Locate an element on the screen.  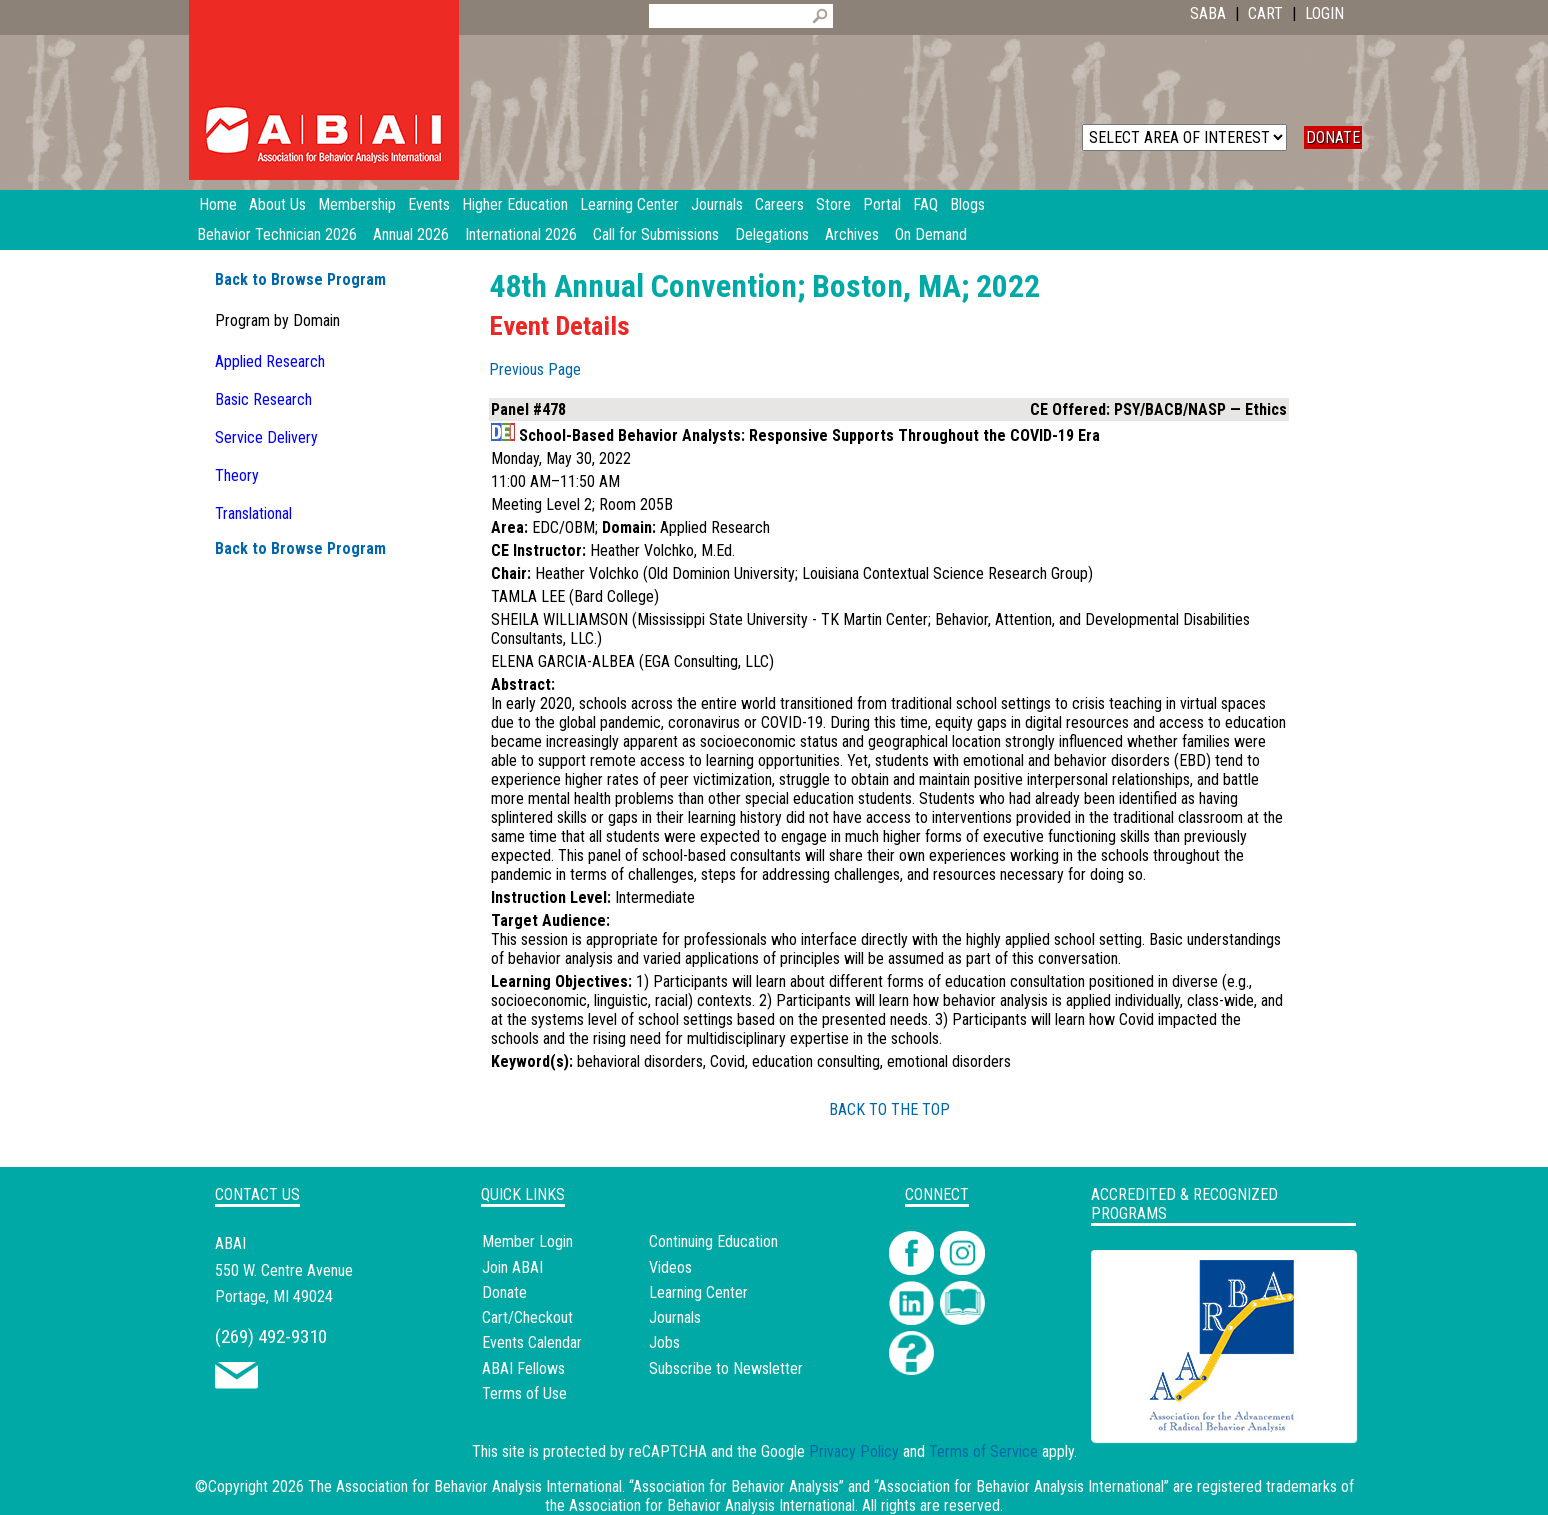
Jobs is located at coordinates (664, 1342).